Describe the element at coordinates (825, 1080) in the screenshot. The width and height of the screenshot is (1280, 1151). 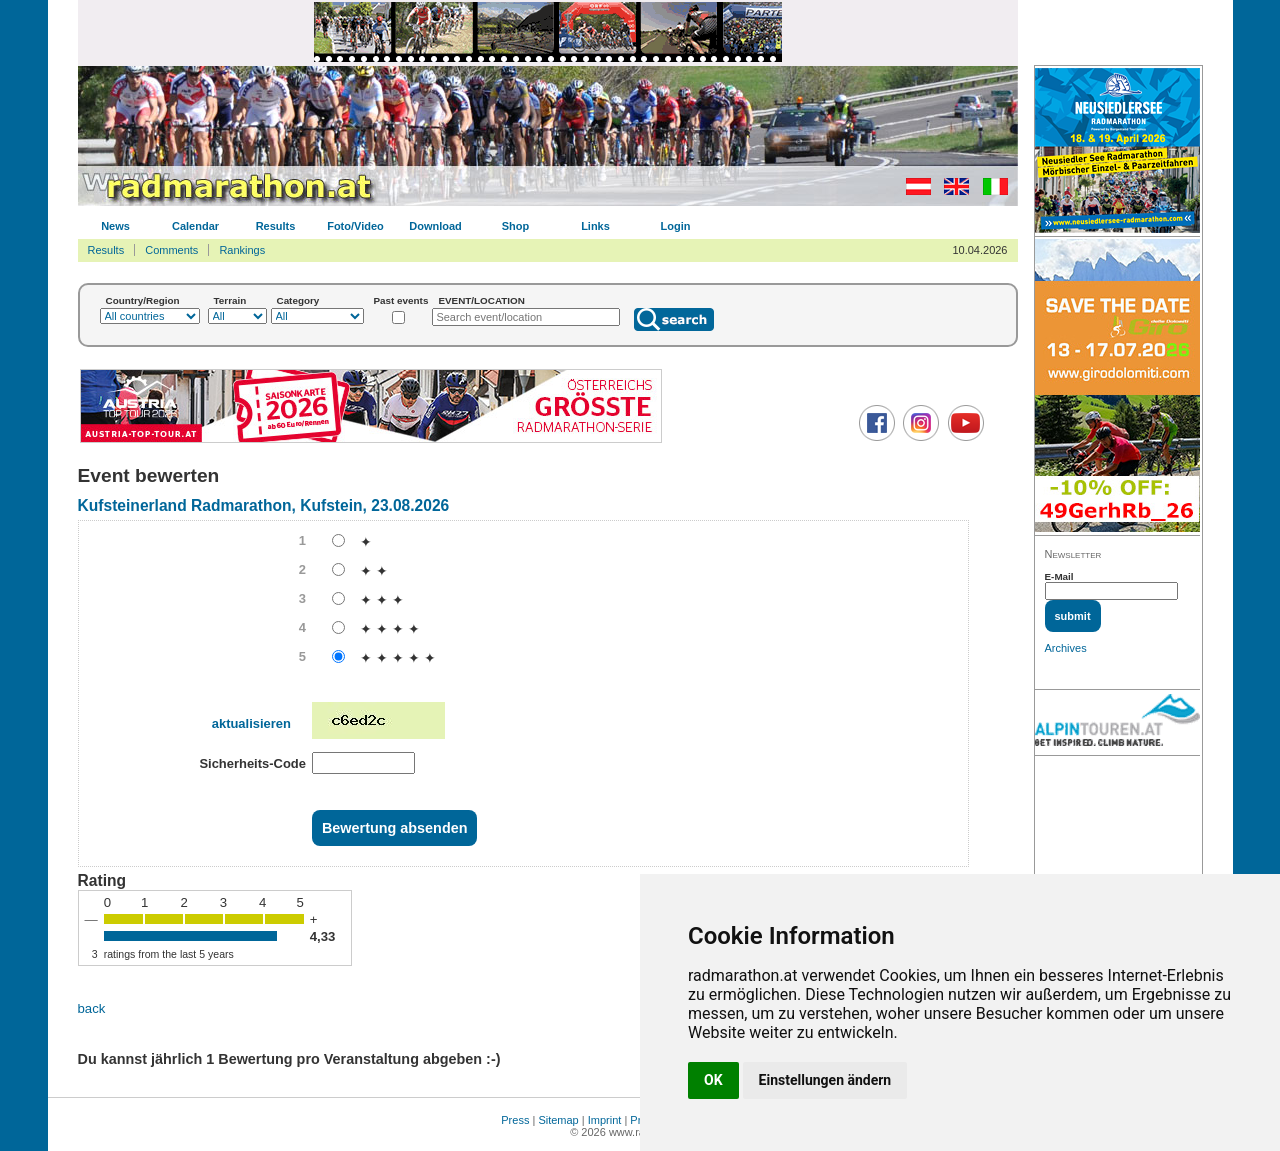
I see `Einstellungen ändern [button]` at that location.